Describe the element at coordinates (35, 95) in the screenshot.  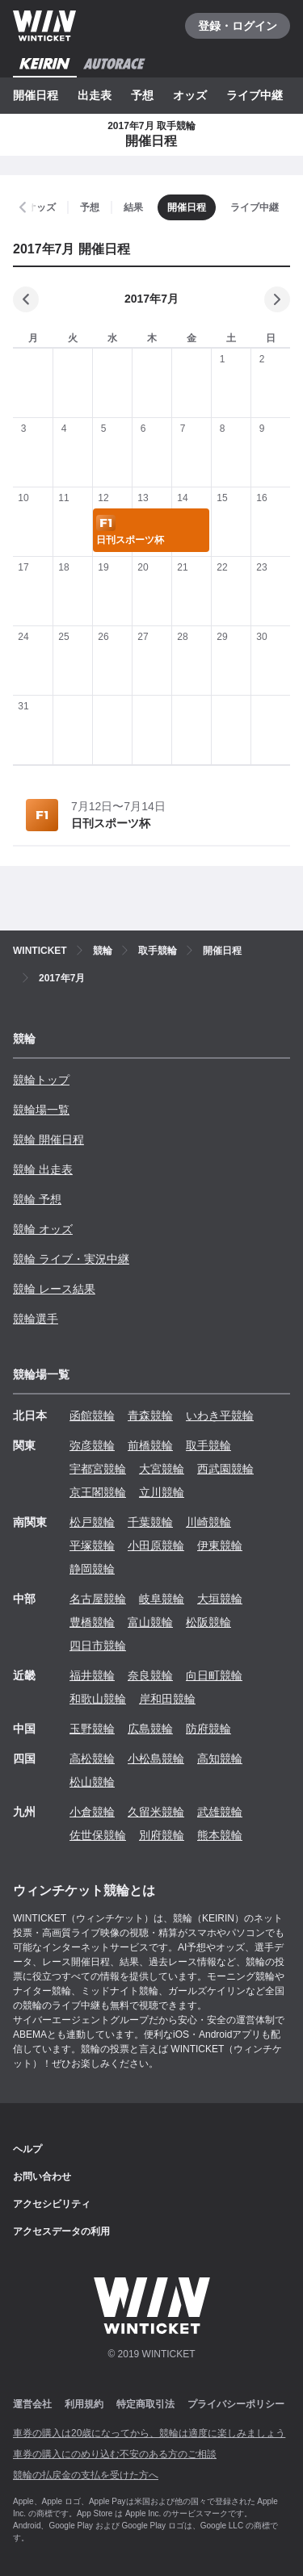
I see `開催日程` at that location.